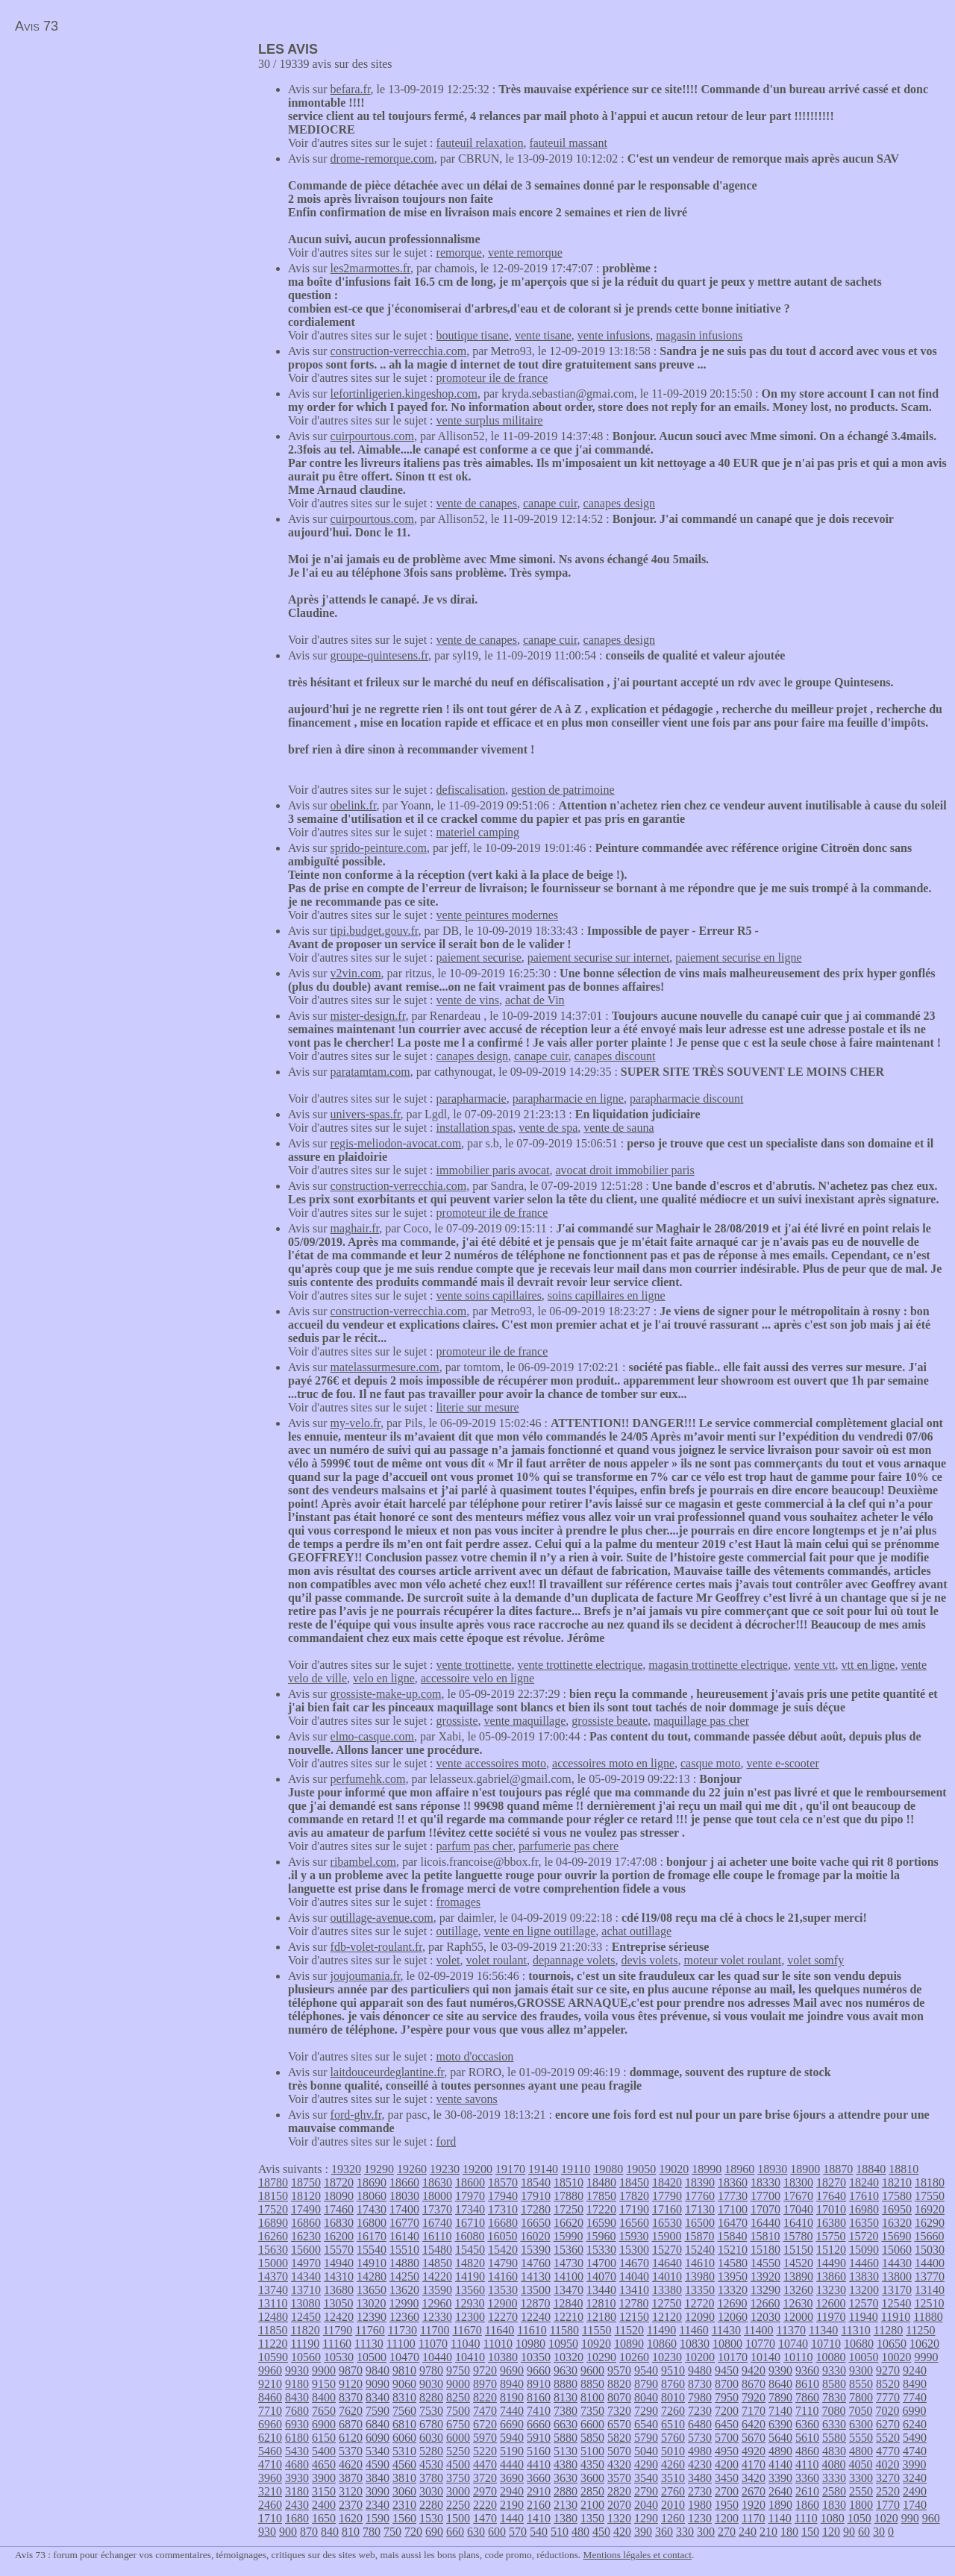 This screenshot has width=955, height=2576. I want to click on 5400, so click(324, 2451).